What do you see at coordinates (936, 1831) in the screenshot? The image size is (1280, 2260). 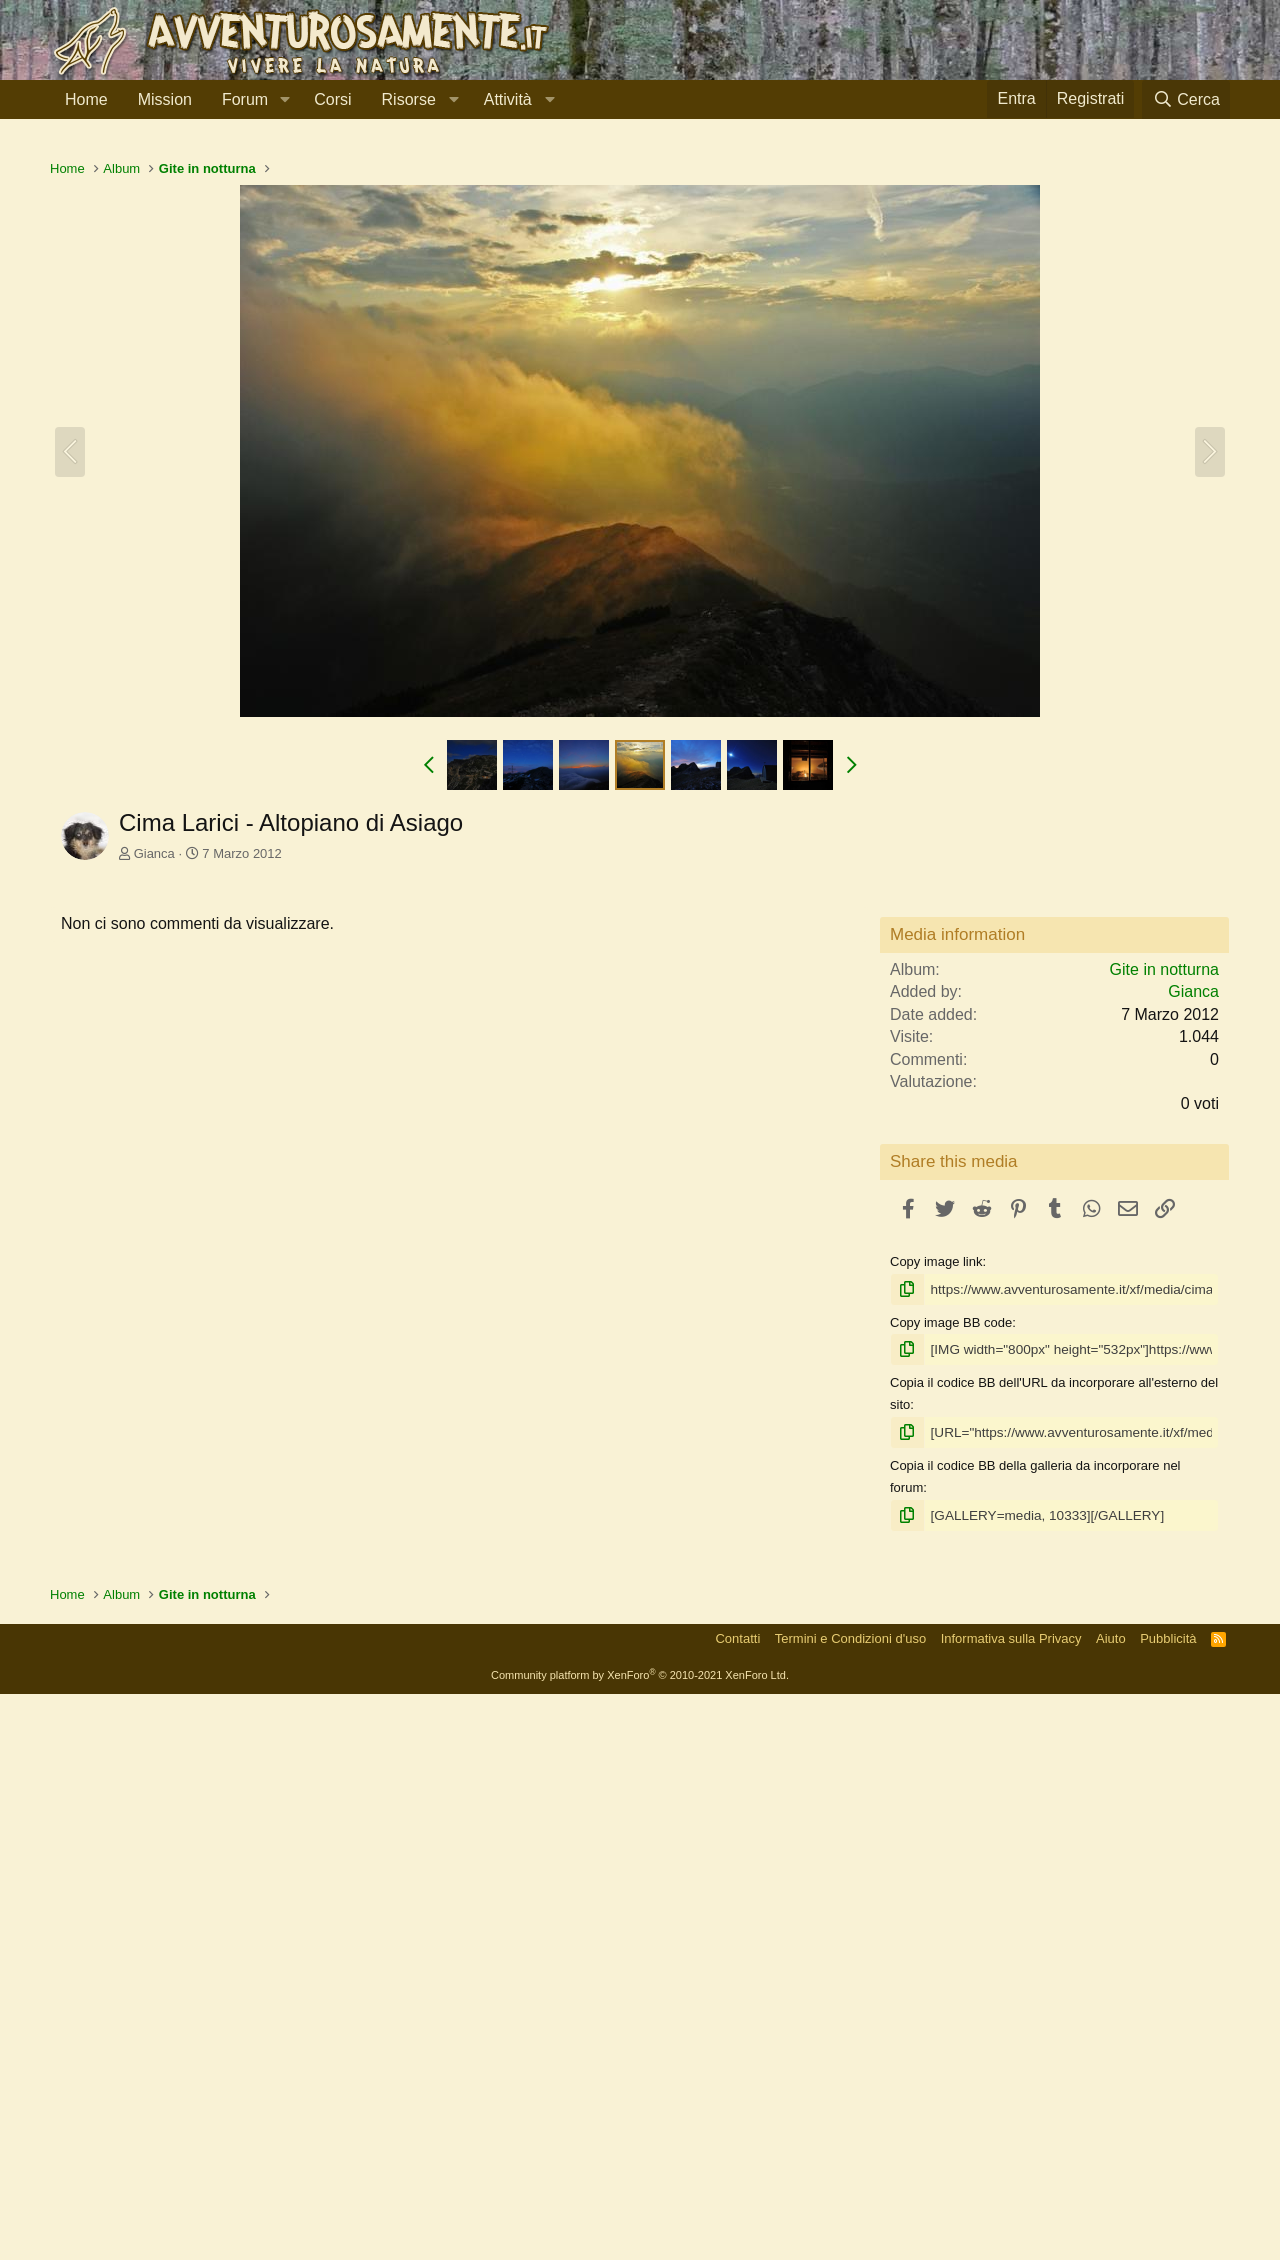 I see `Copy image link` at bounding box center [936, 1831].